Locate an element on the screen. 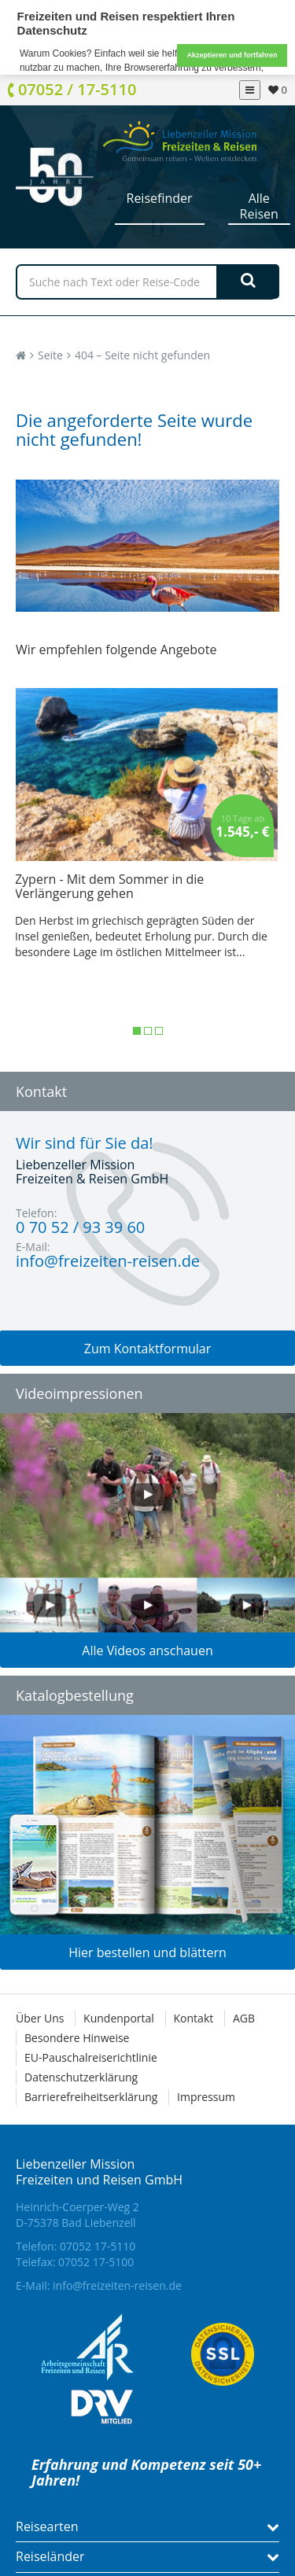 The width and height of the screenshot is (295, 2576). Kundenportal is located at coordinates (118, 2018).